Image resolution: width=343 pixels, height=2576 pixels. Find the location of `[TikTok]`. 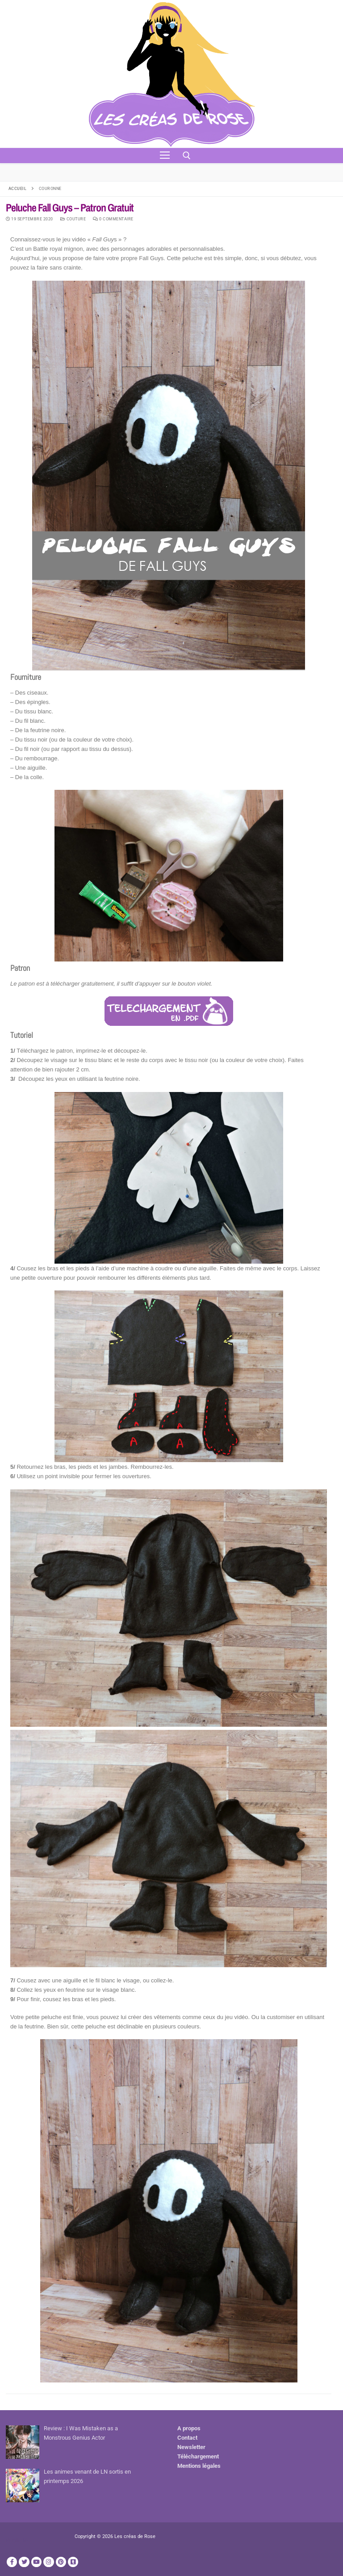

[TikTok] is located at coordinates (73, 2562).